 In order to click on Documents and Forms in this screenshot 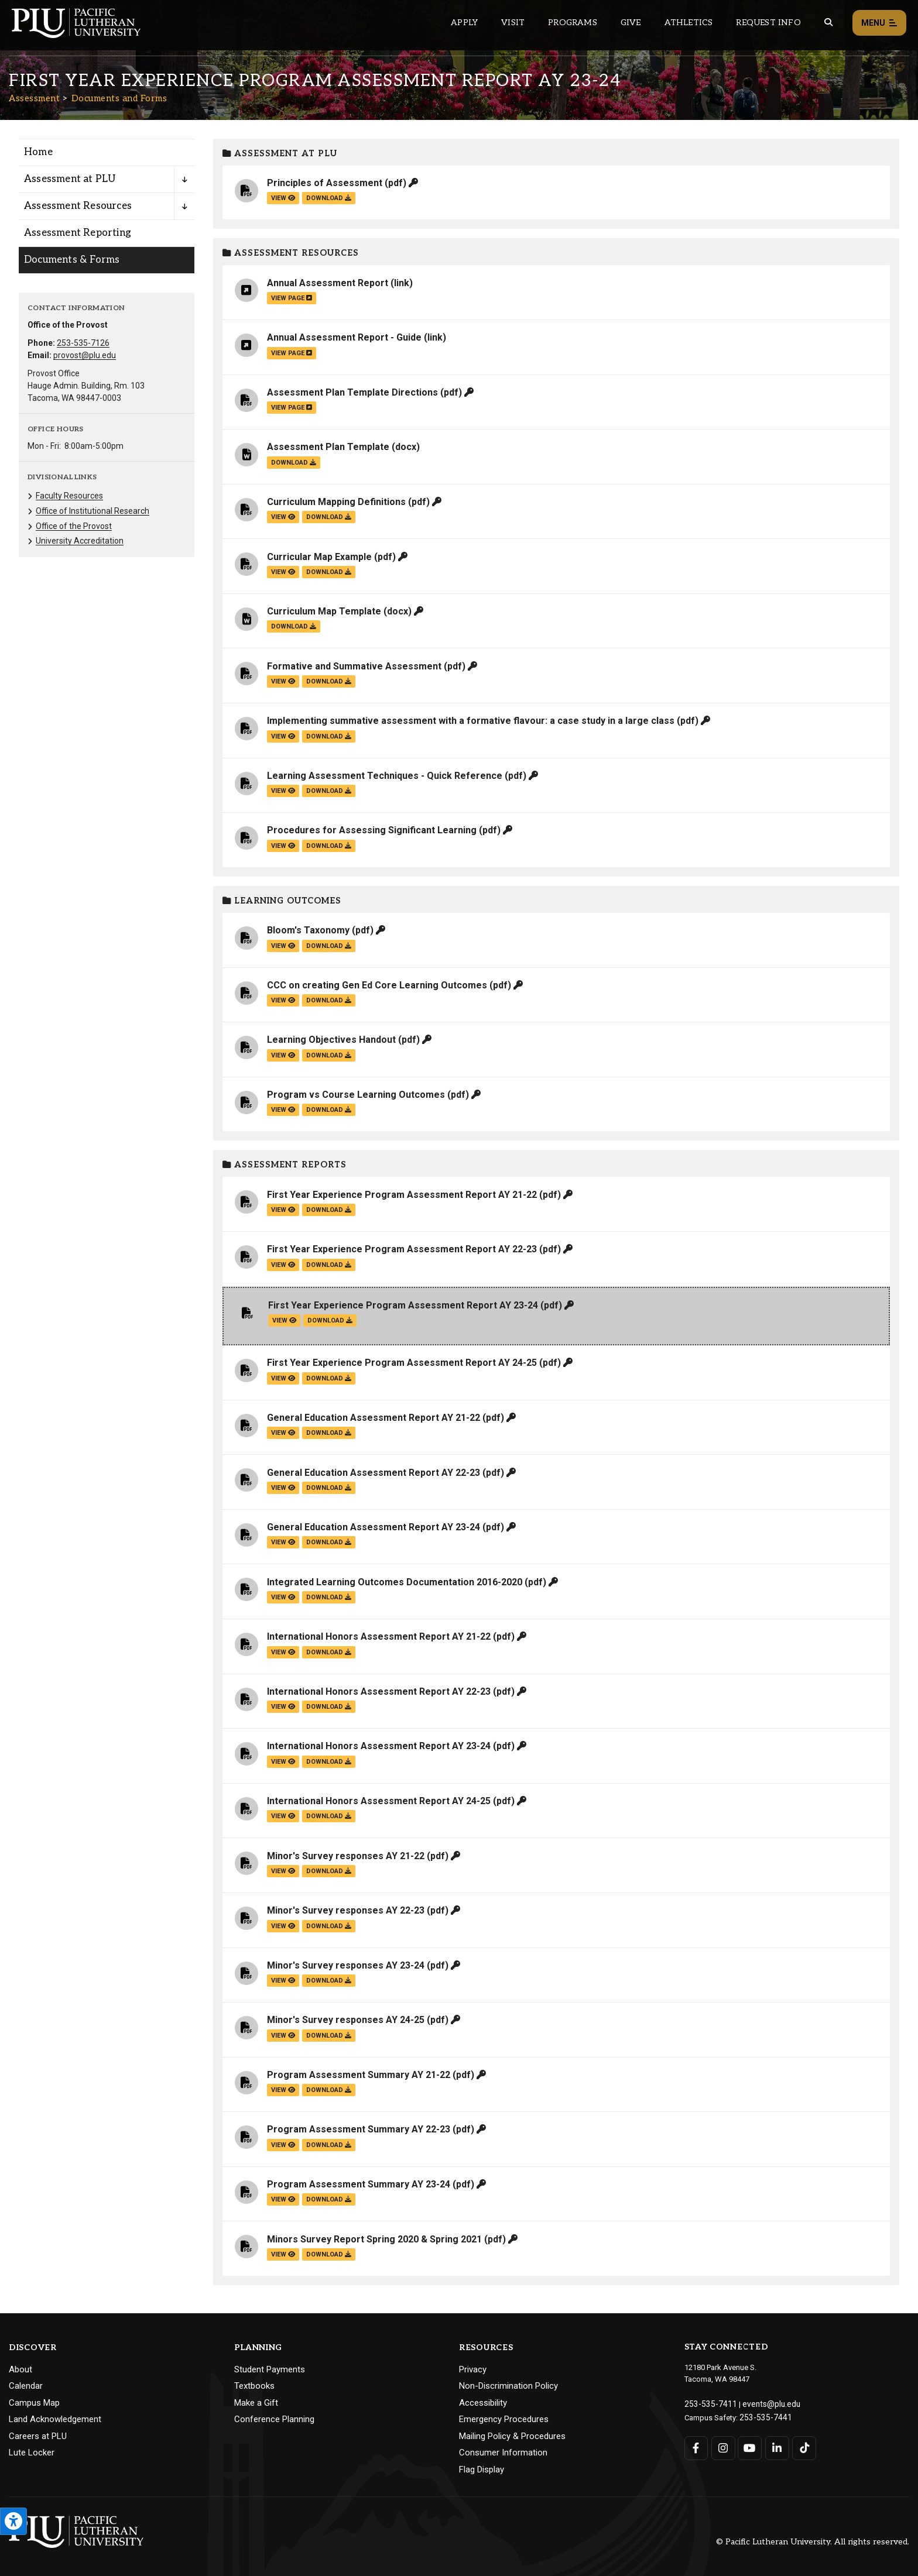, I will do `click(119, 98)`.